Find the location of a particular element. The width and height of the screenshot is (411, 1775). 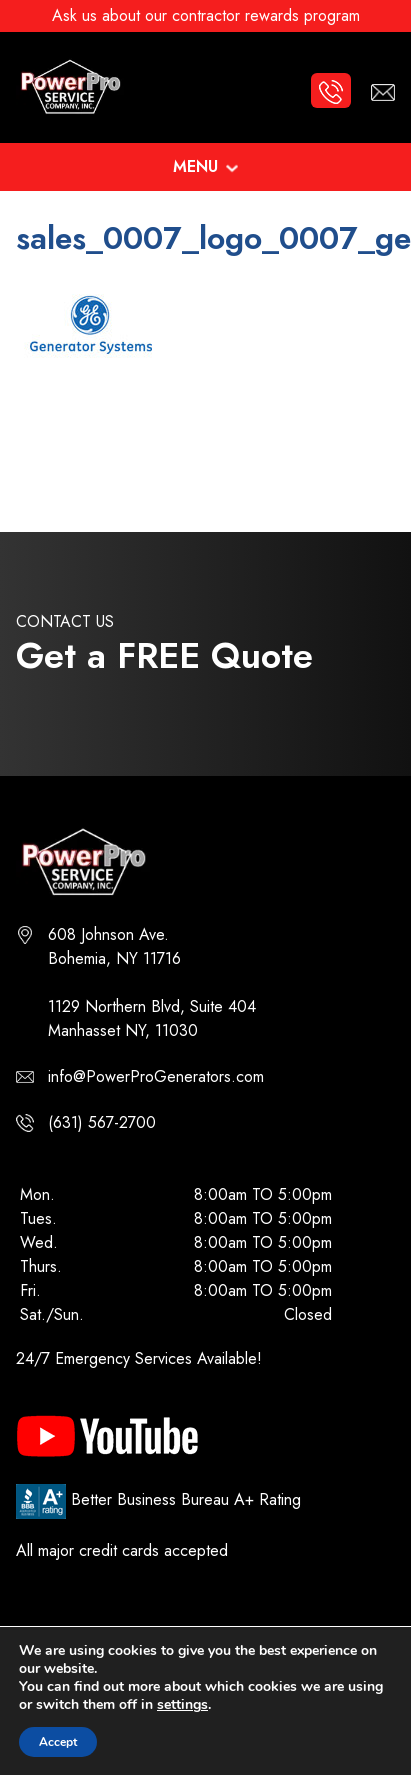

Accept is located at coordinates (58, 1742).